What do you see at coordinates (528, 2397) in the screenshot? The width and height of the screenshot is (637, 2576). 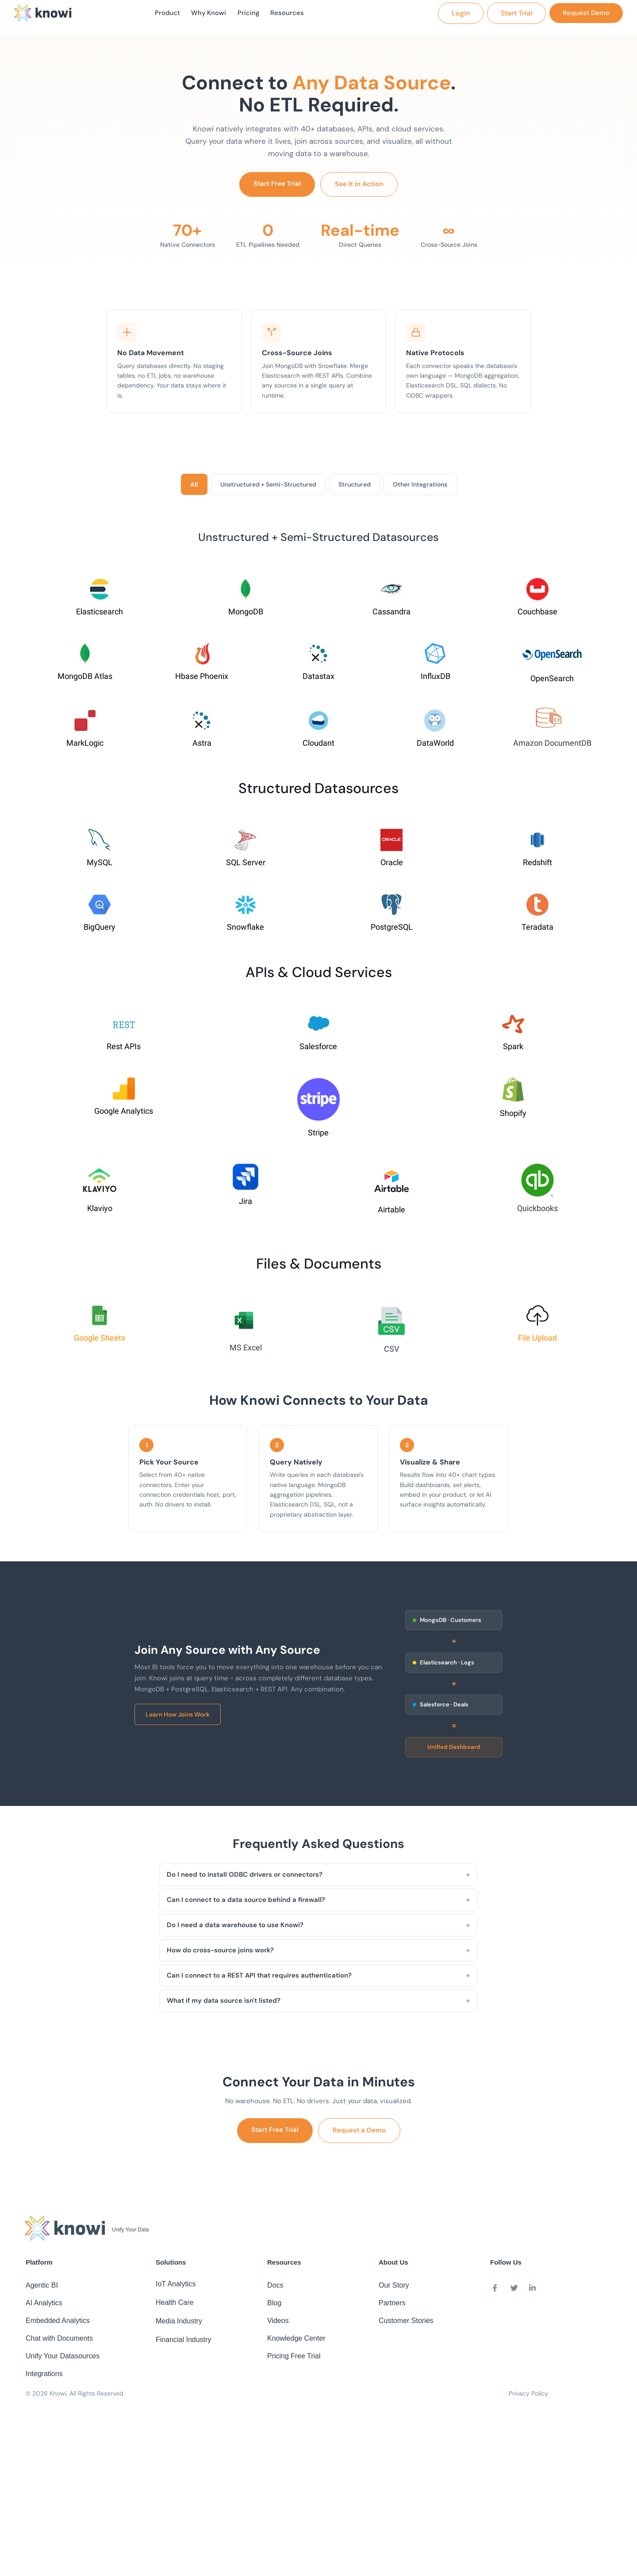 I see `Privacy Policy` at bounding box center [528, 2397].